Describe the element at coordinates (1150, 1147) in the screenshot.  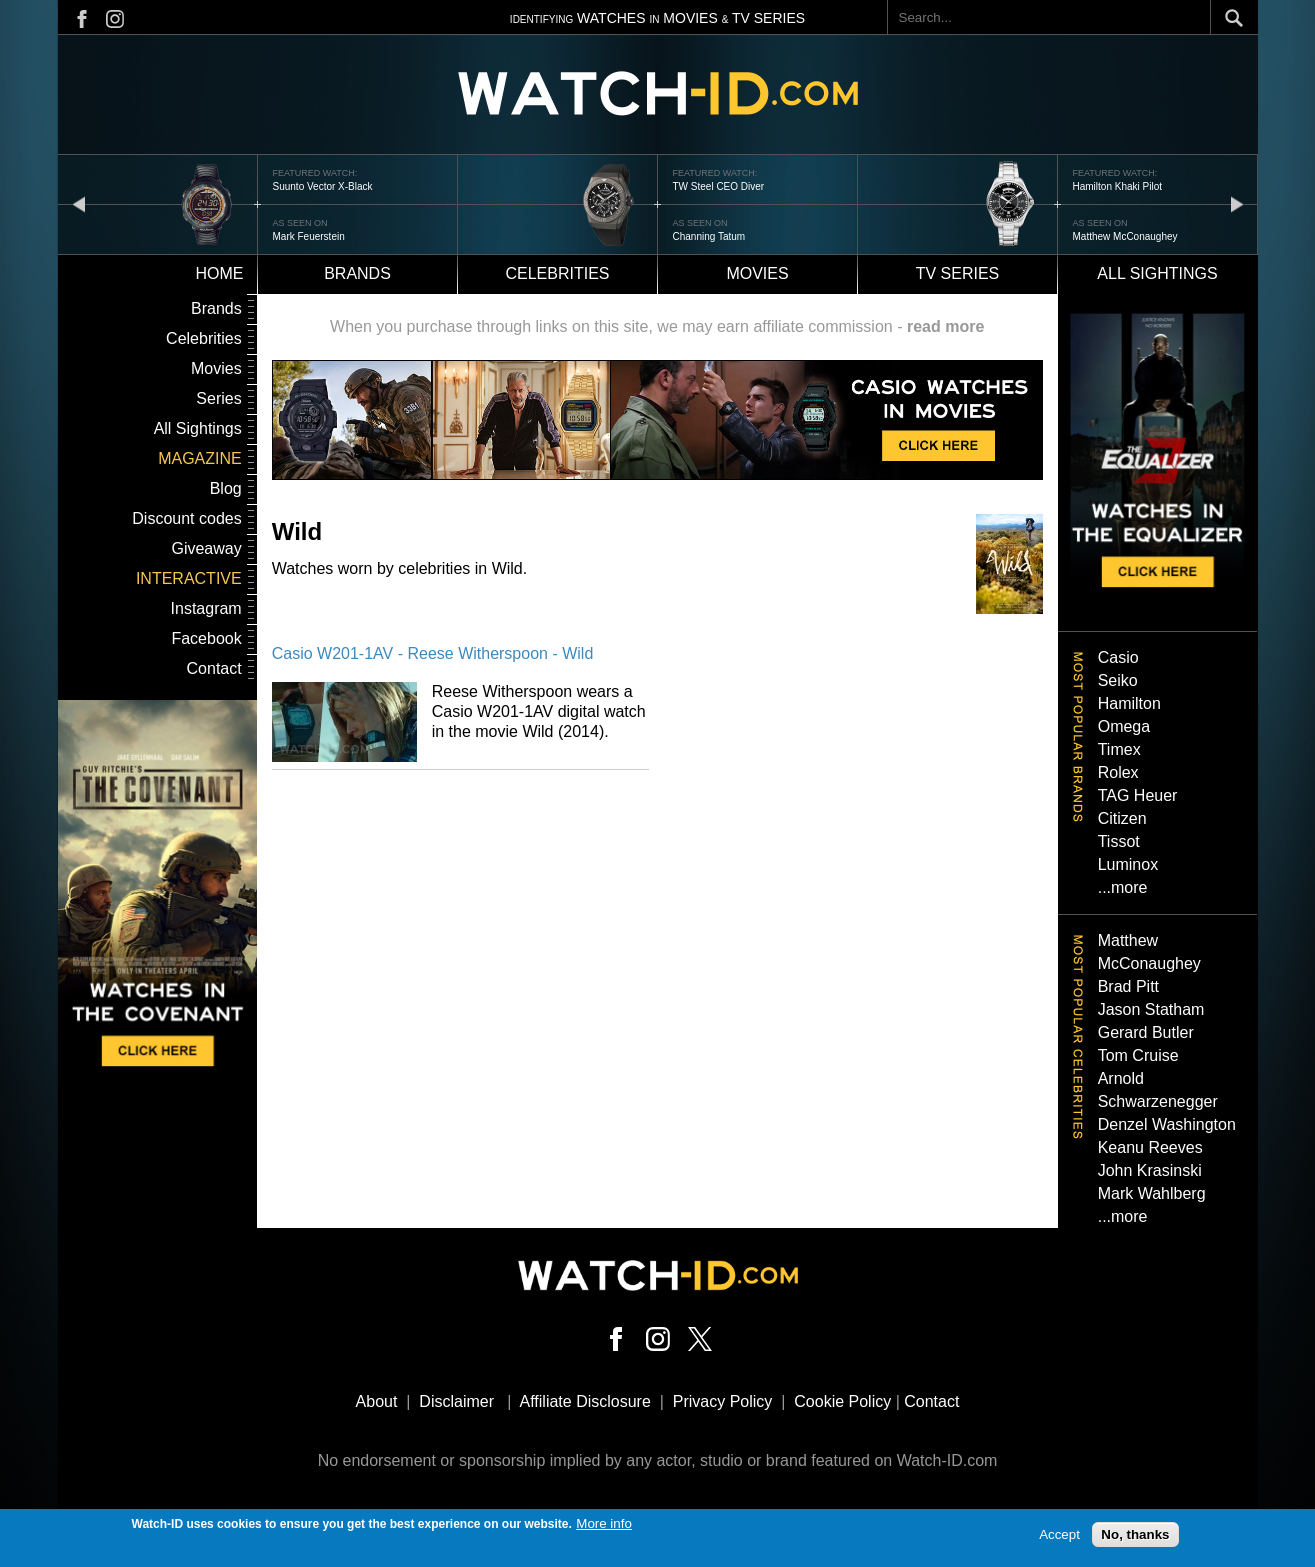
I see `Keanu Reeves` at that location.